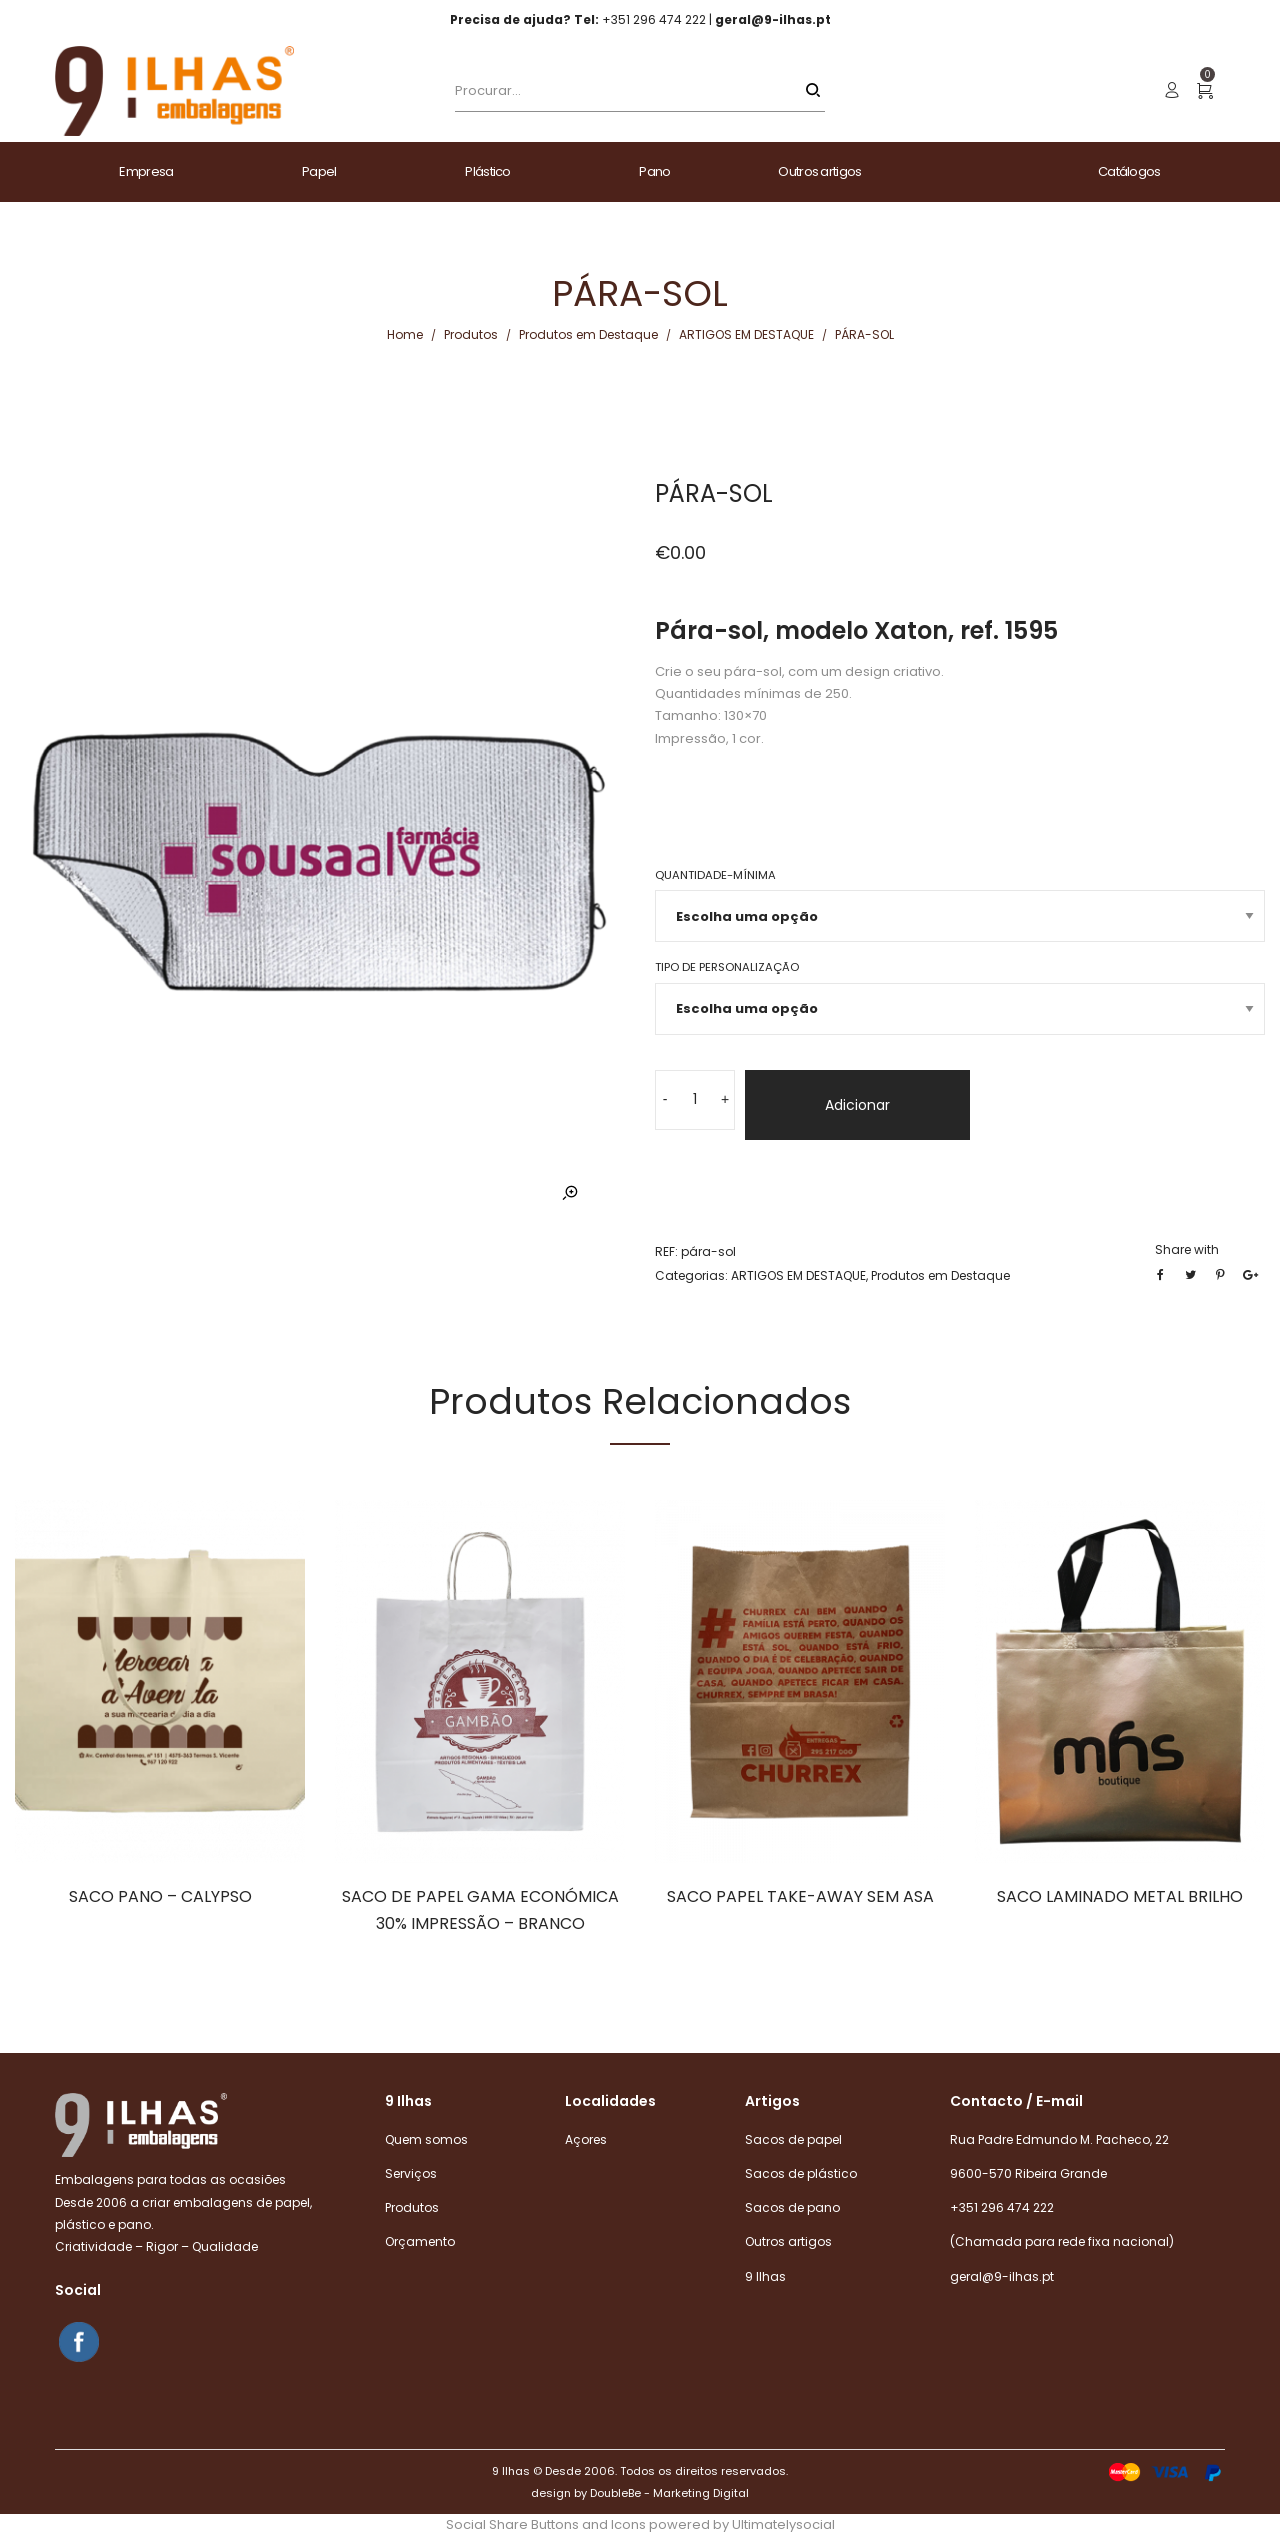 The height and width of the screenshot is (2536, 1280). I want to click on Produtos, so click(471, 334).